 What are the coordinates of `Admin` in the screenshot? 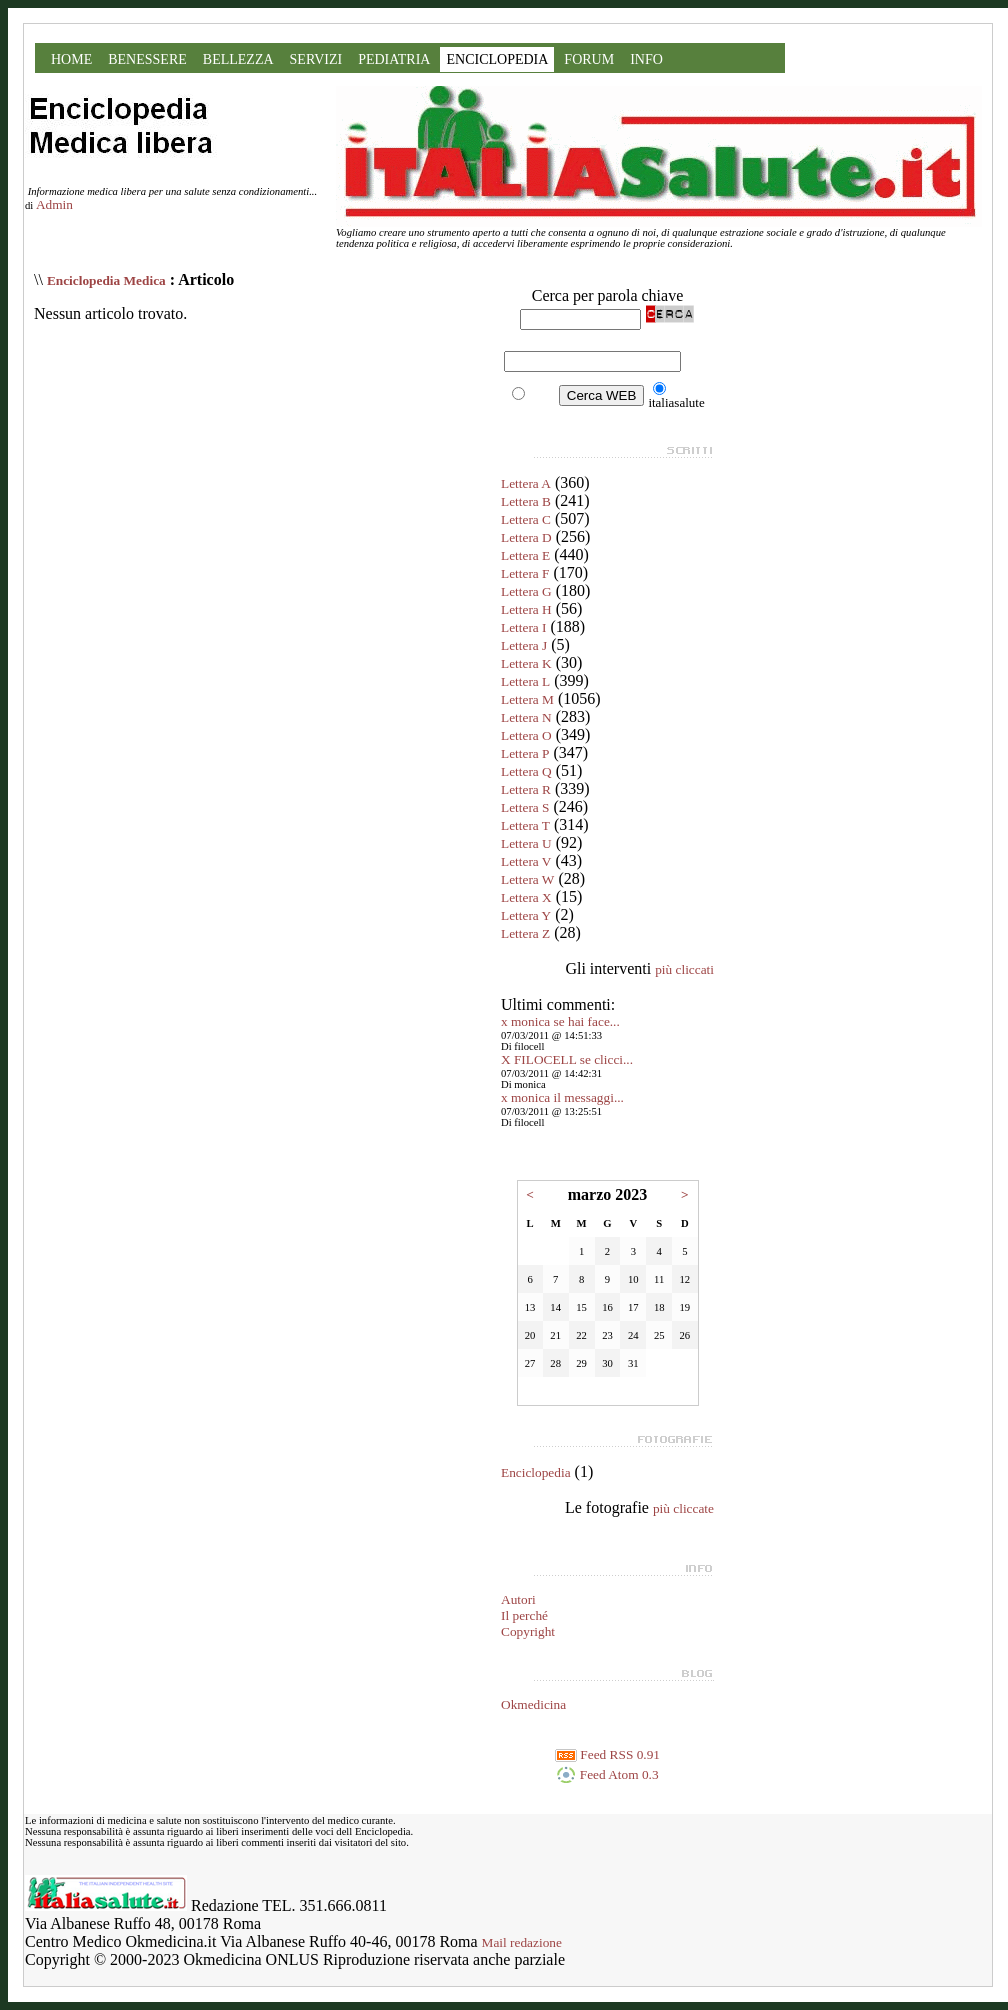 It's located at (54, 204).